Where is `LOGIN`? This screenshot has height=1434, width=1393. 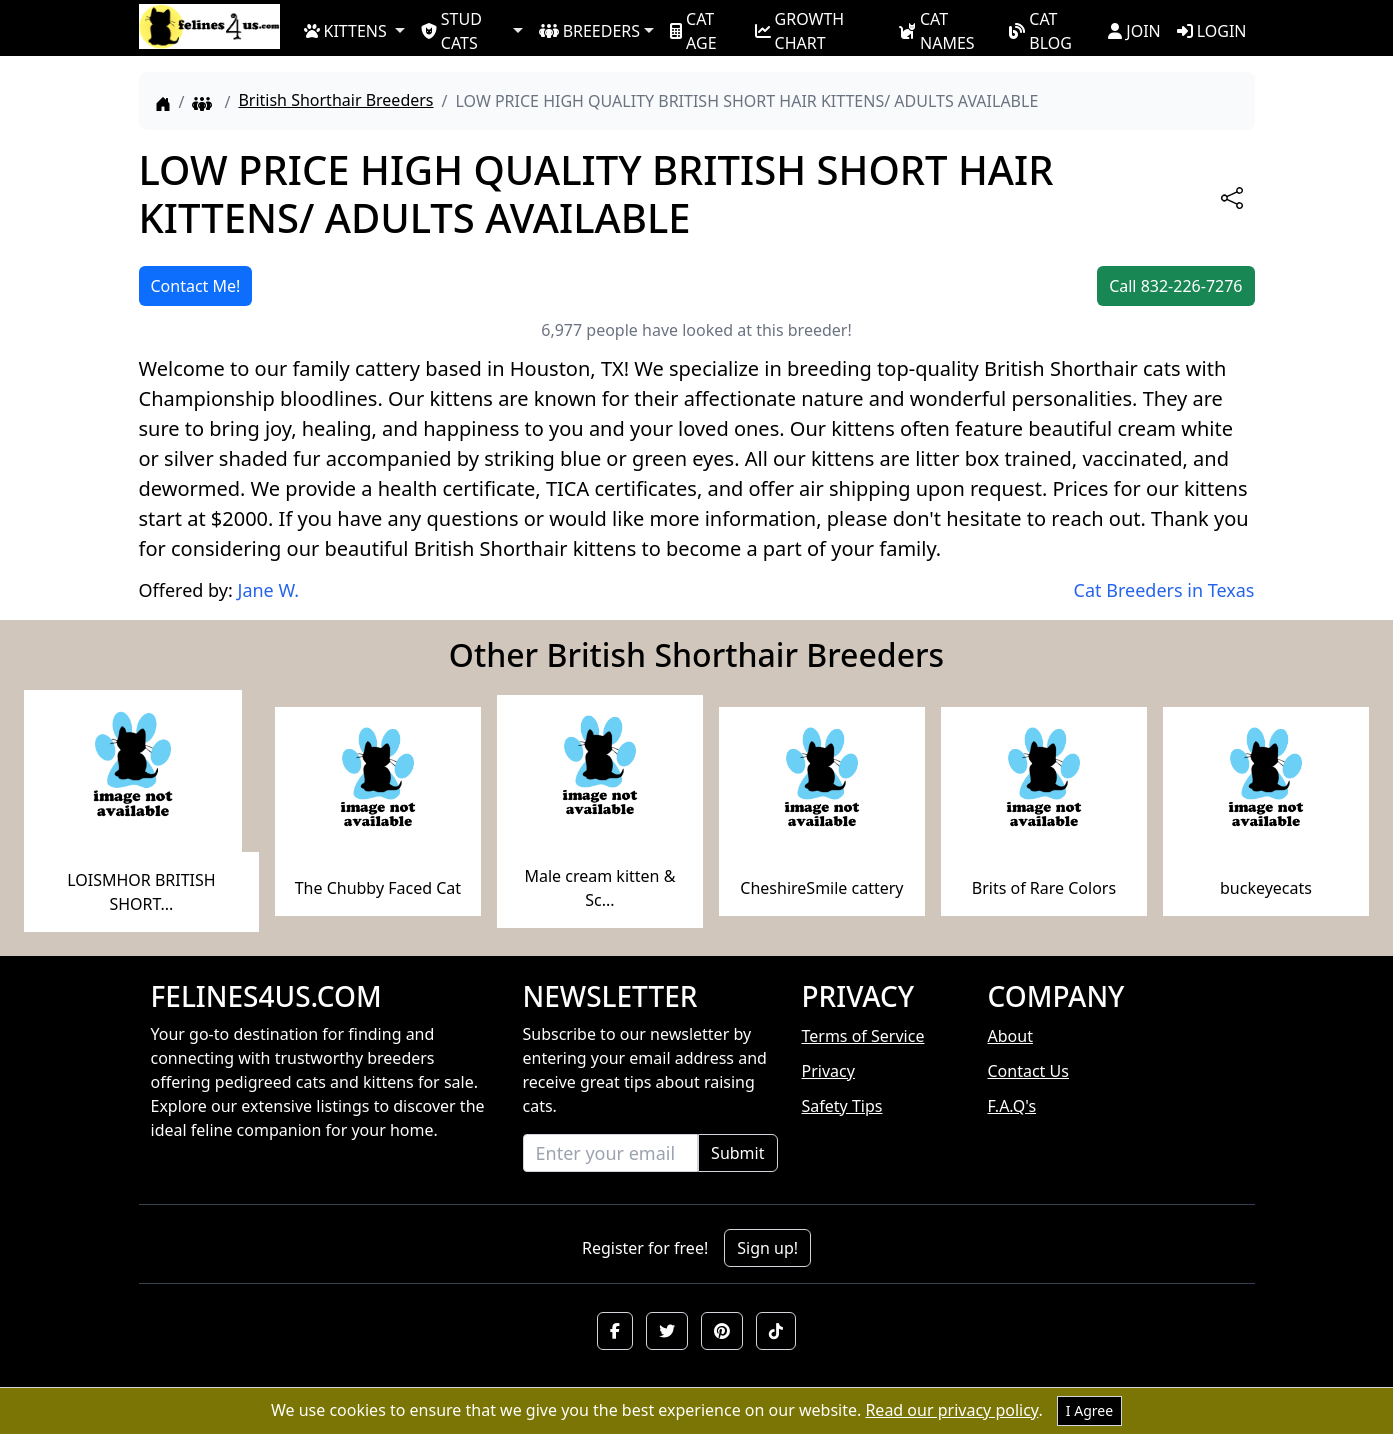
LOGIN is located at coordinates (1212, 31).